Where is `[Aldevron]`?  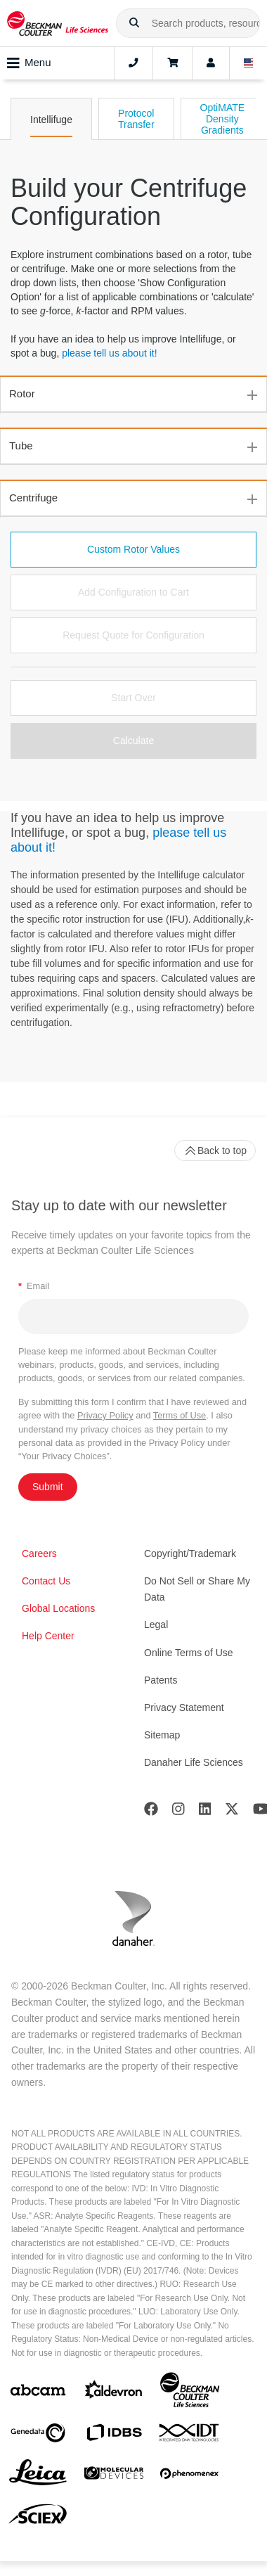
[Aldevron] is located at coordinates (114, 2392).